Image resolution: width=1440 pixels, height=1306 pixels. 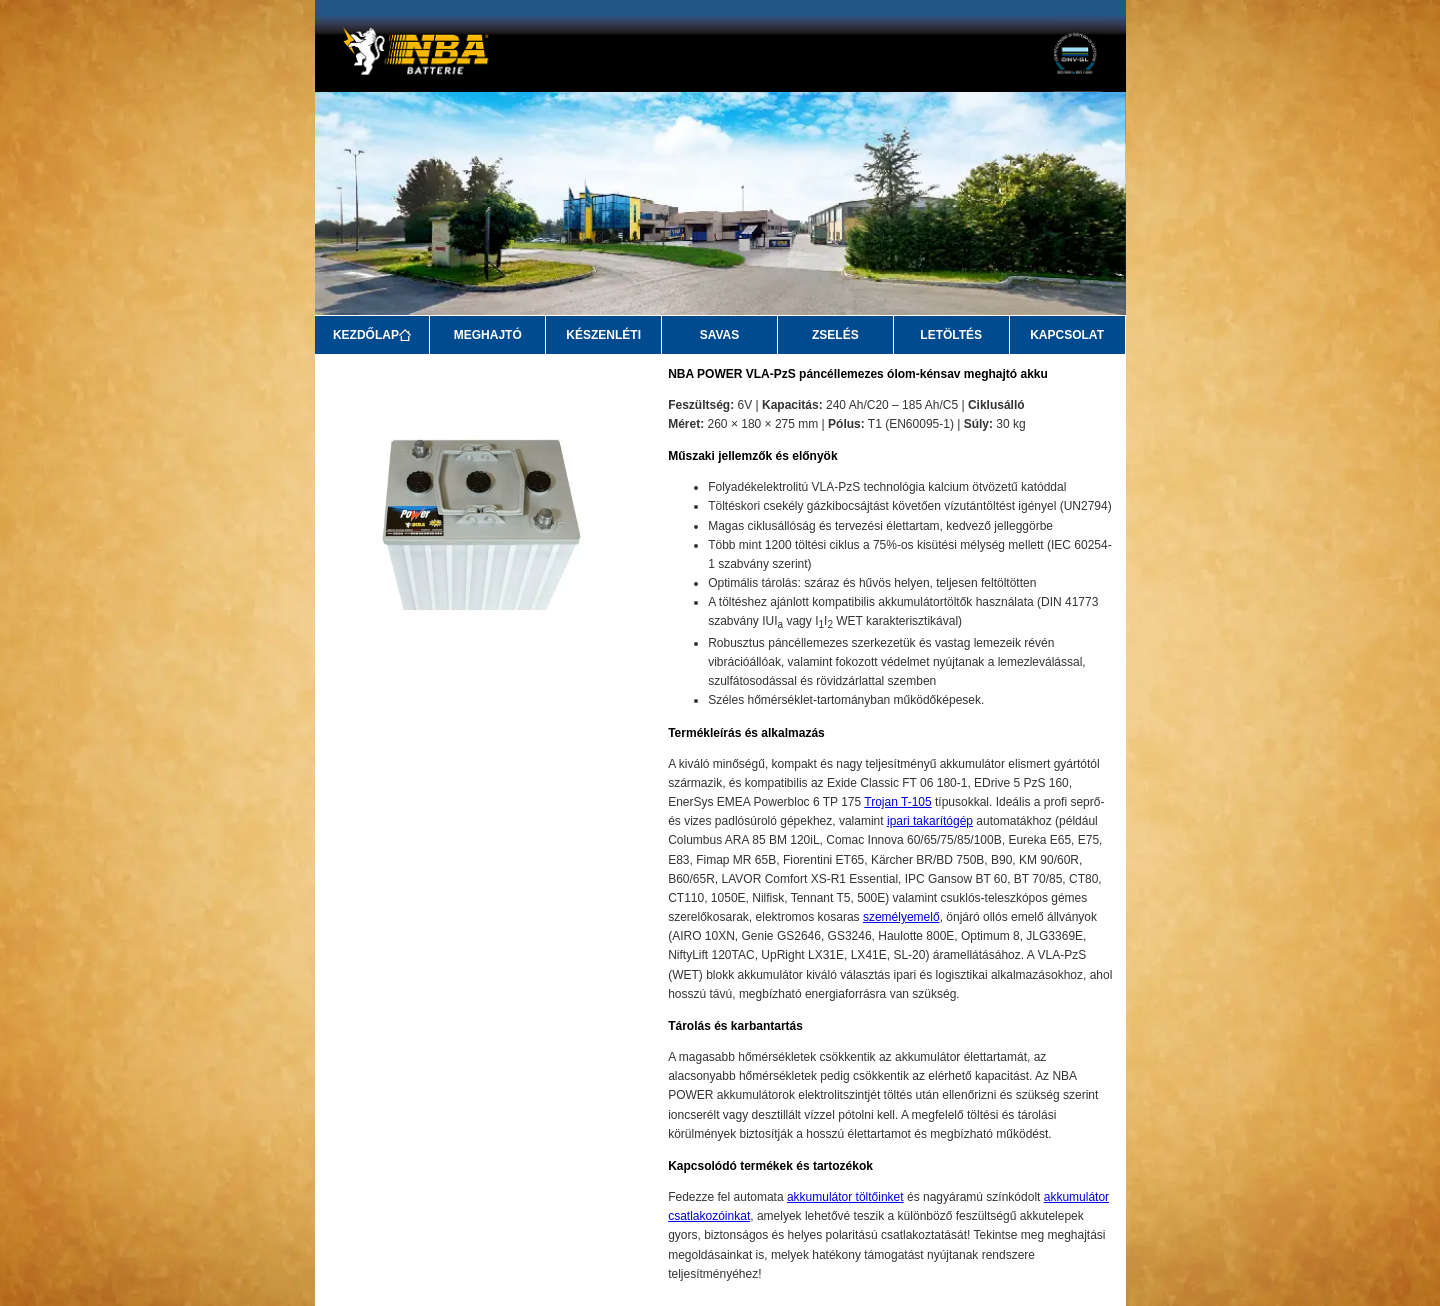 I want to click on Trojan T-105, so click(x=897, y=802).